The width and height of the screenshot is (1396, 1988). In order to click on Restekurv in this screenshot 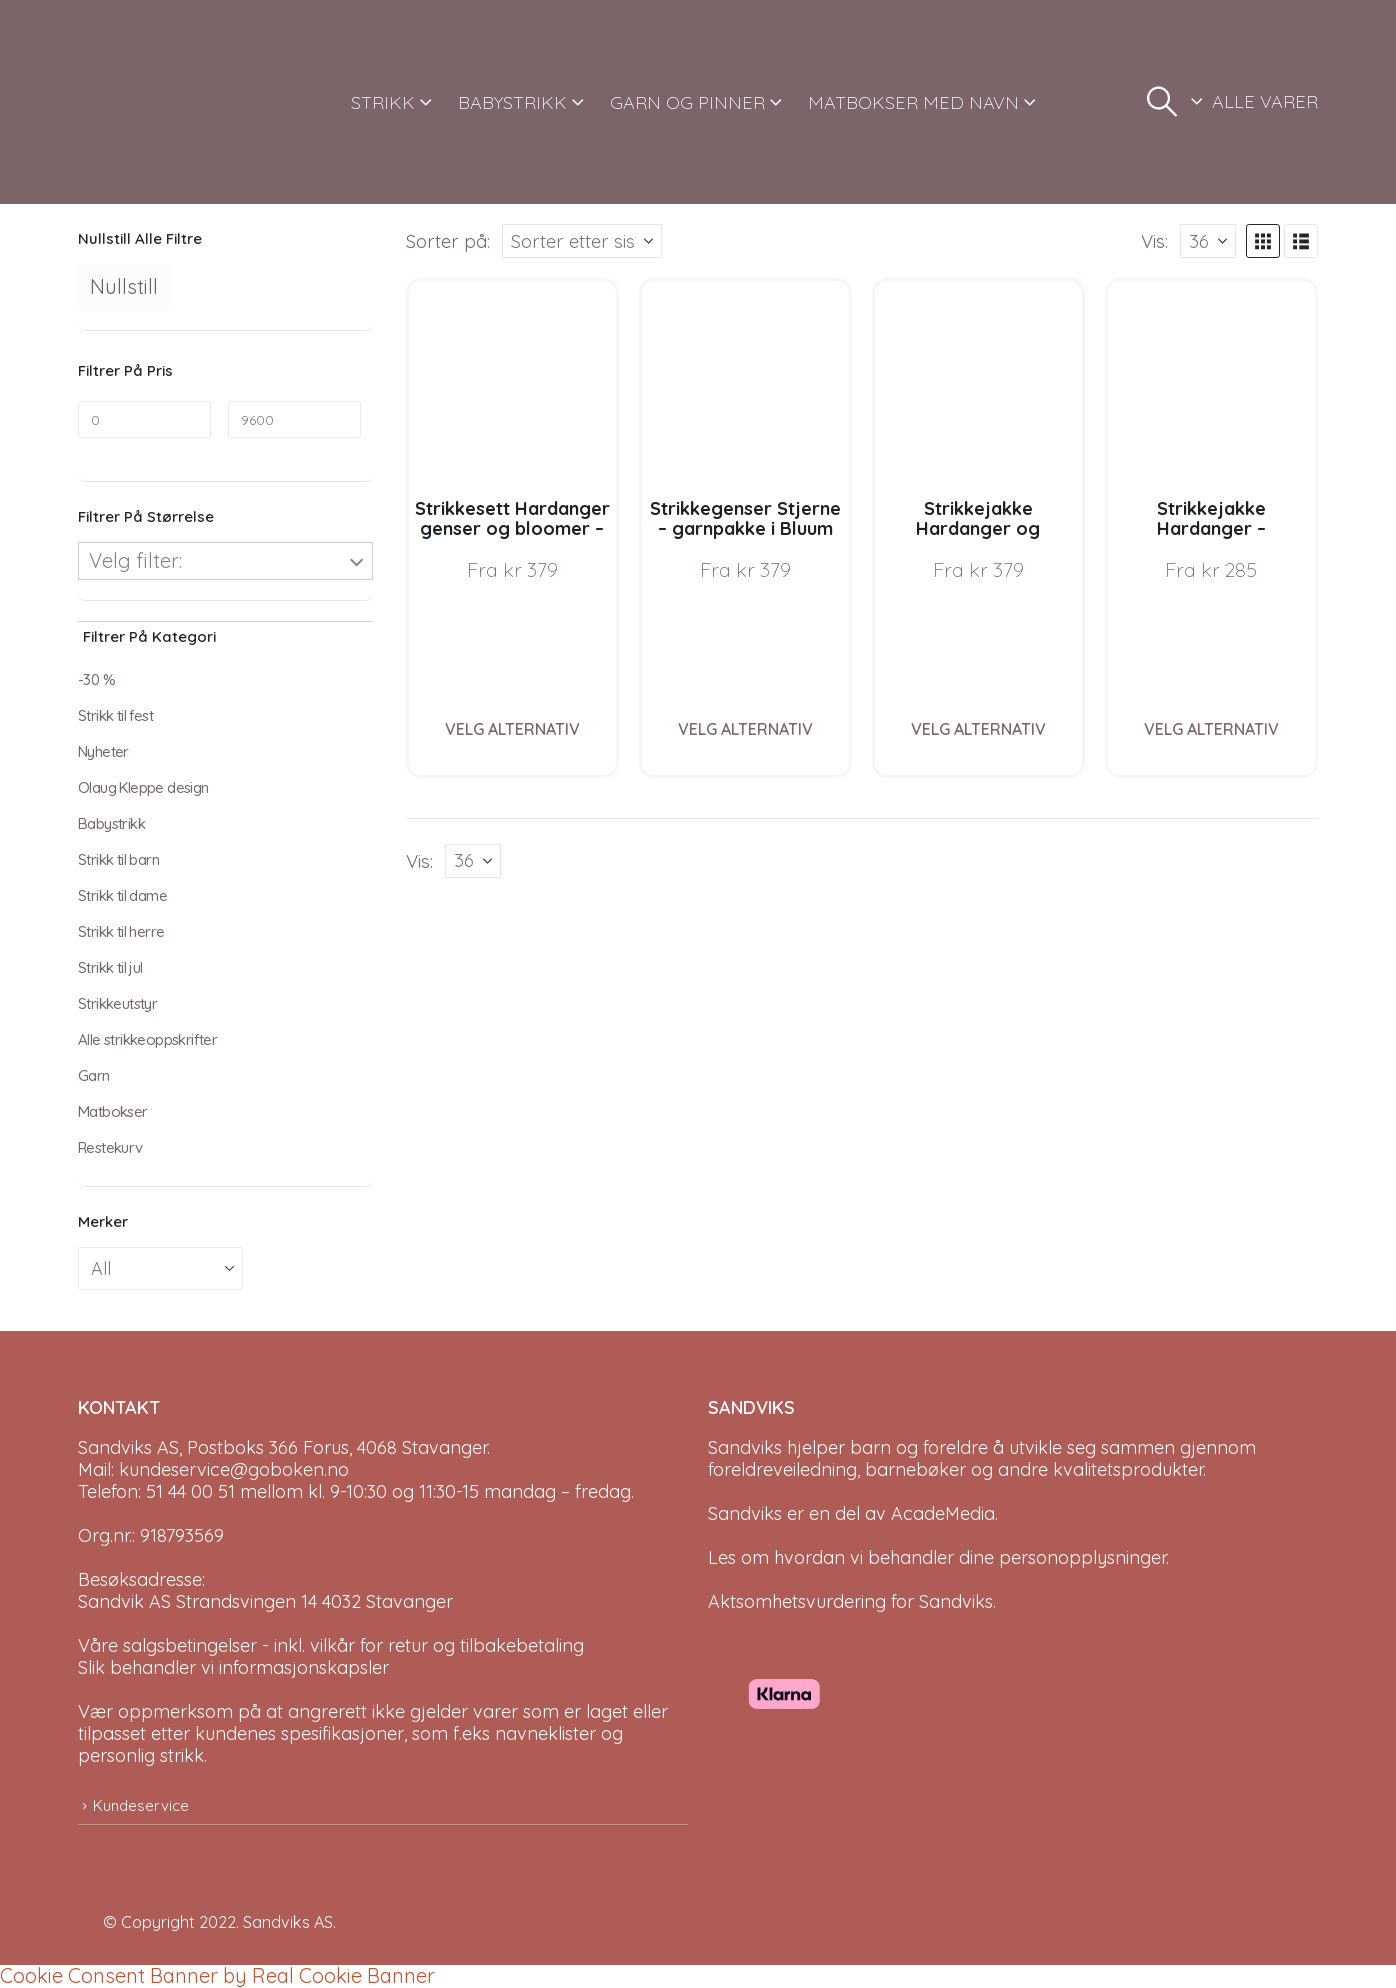, I will do `click(110, 1147)`.